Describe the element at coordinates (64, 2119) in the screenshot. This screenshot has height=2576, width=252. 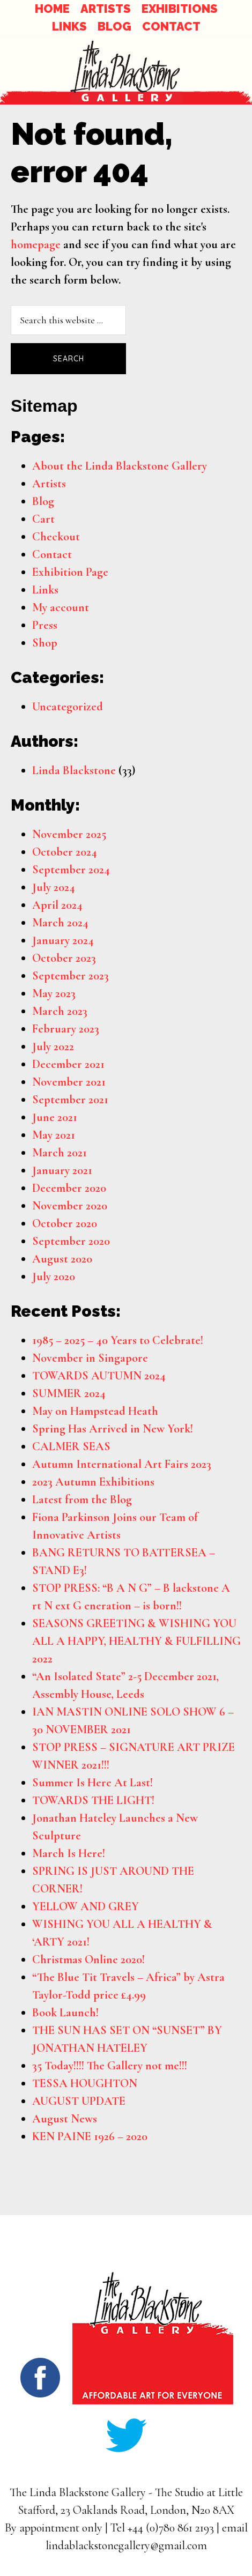
I see `August News` at that location.